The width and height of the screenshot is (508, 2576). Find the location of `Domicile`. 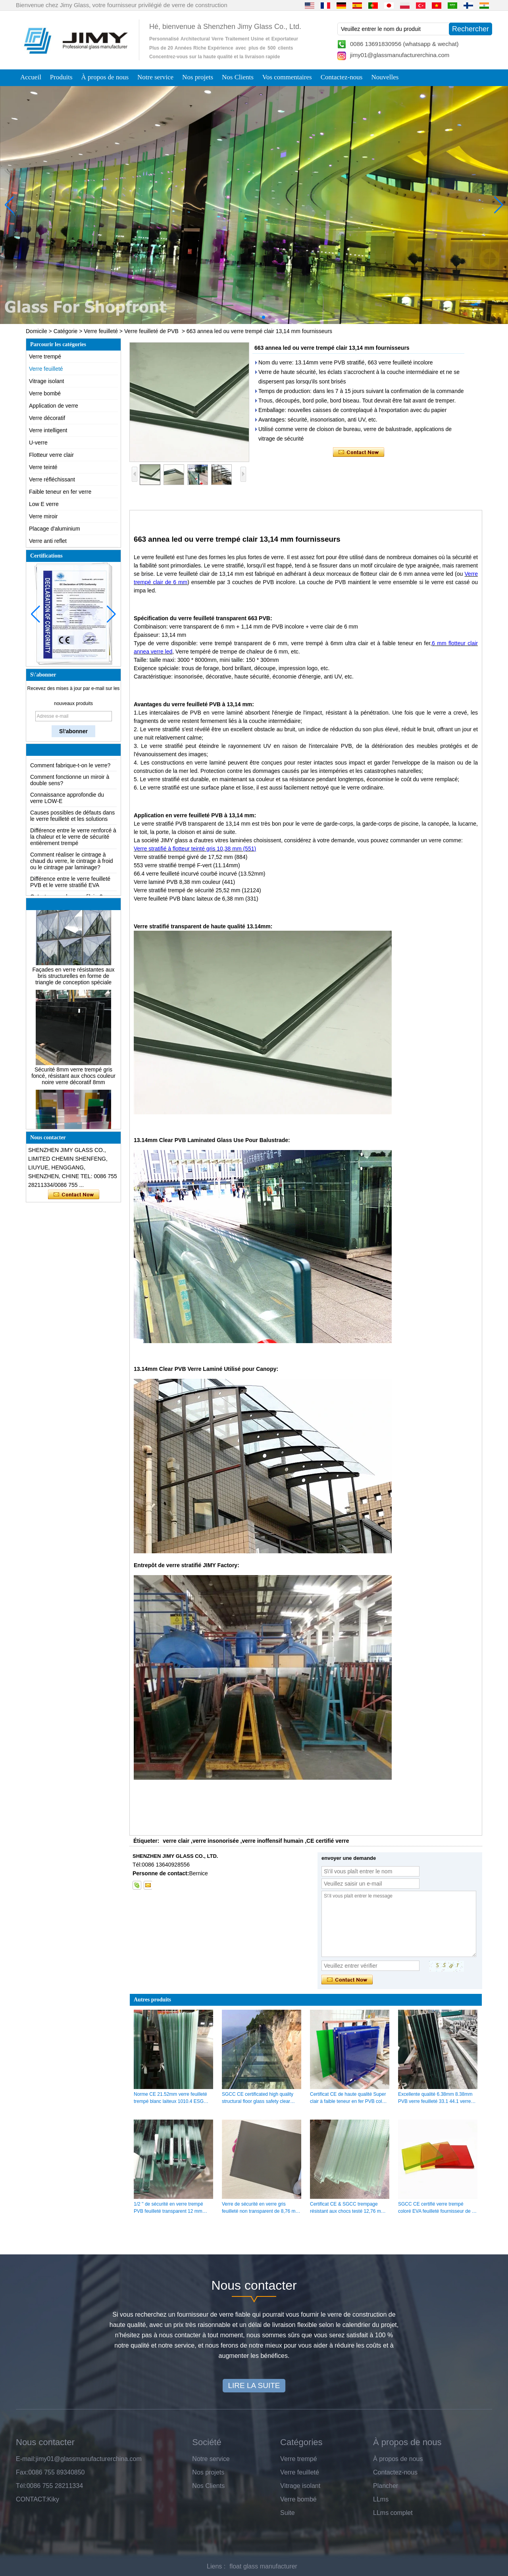

Domicile is located at coordinates (36, 331).